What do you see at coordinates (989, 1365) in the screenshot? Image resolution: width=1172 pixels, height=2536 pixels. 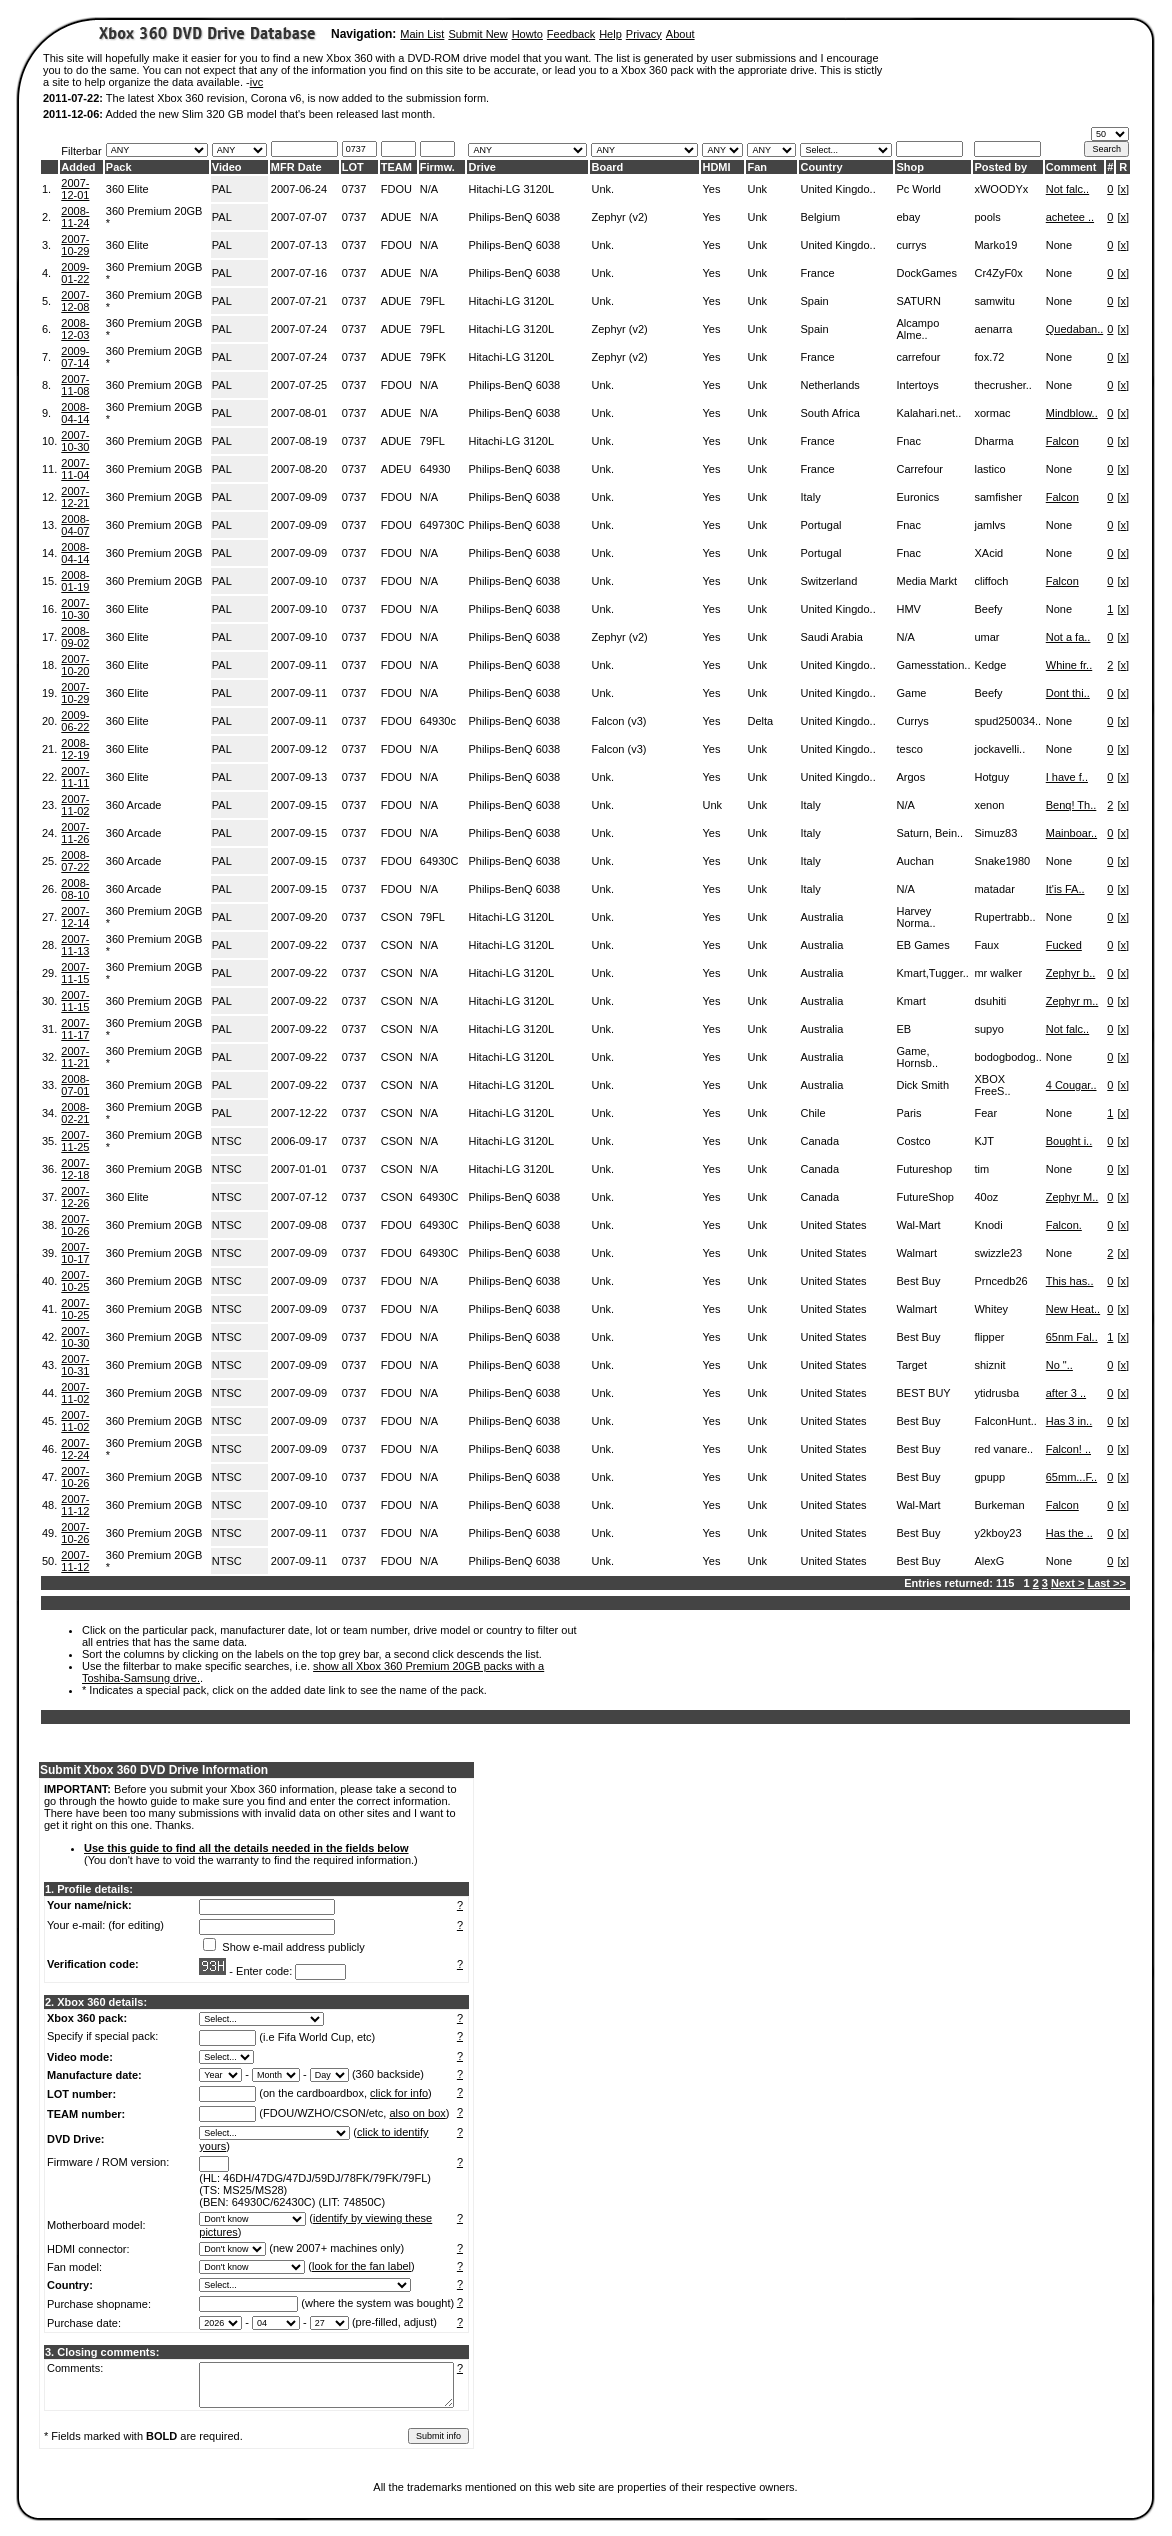 I see `shiznit` at bounding box center [989, 1365].